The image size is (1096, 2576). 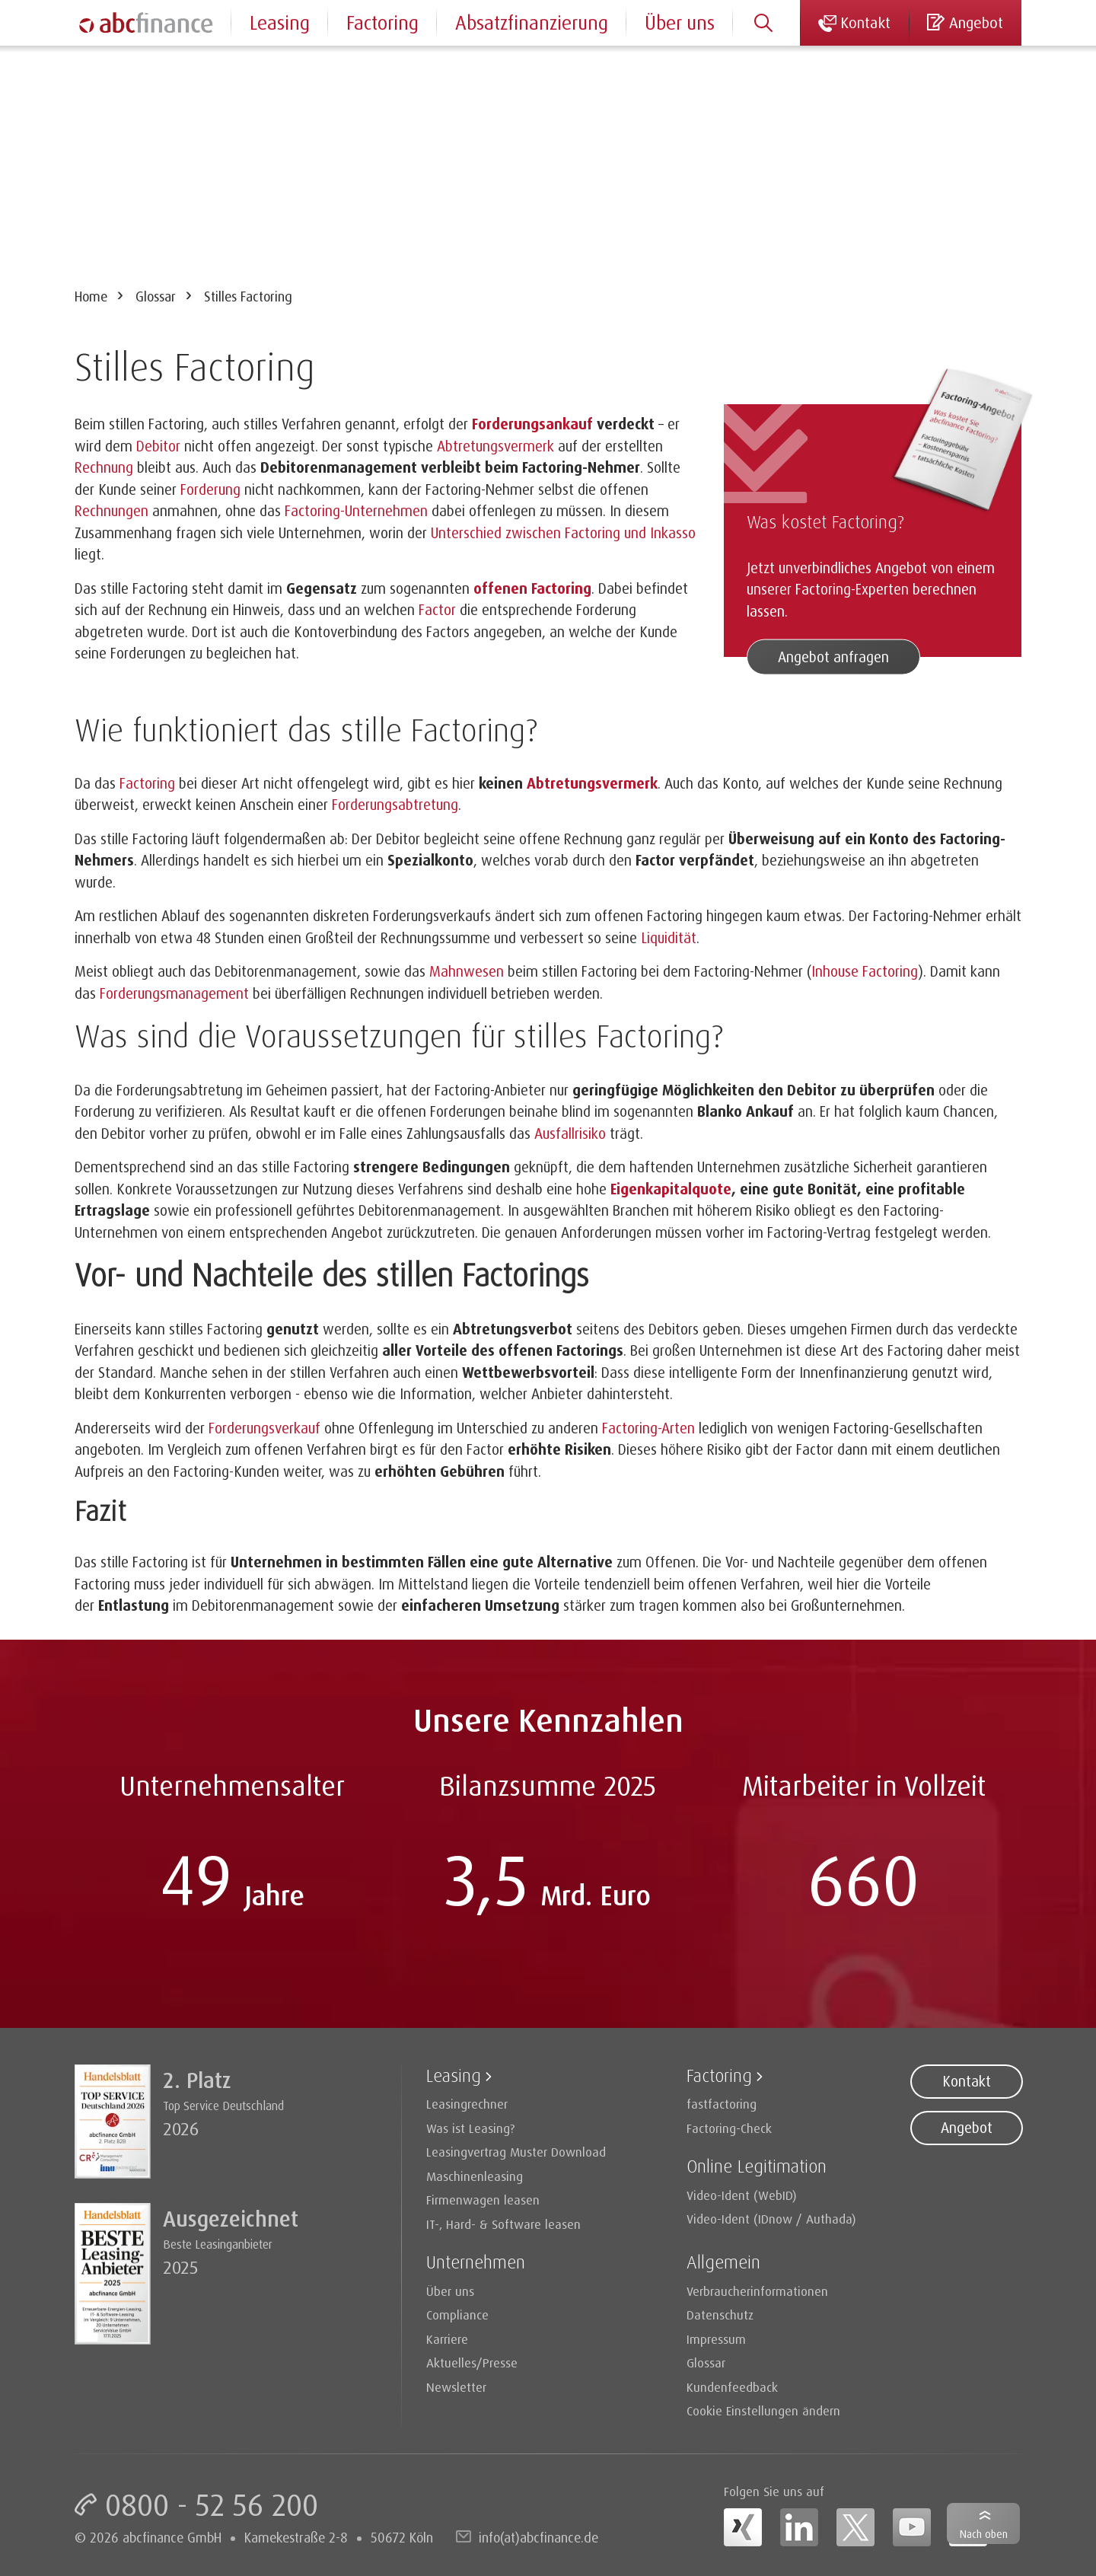 What do you see at coordinates (668, 938) in the screenshot?
I see `Liquidität` at bounding box center [668, 938].